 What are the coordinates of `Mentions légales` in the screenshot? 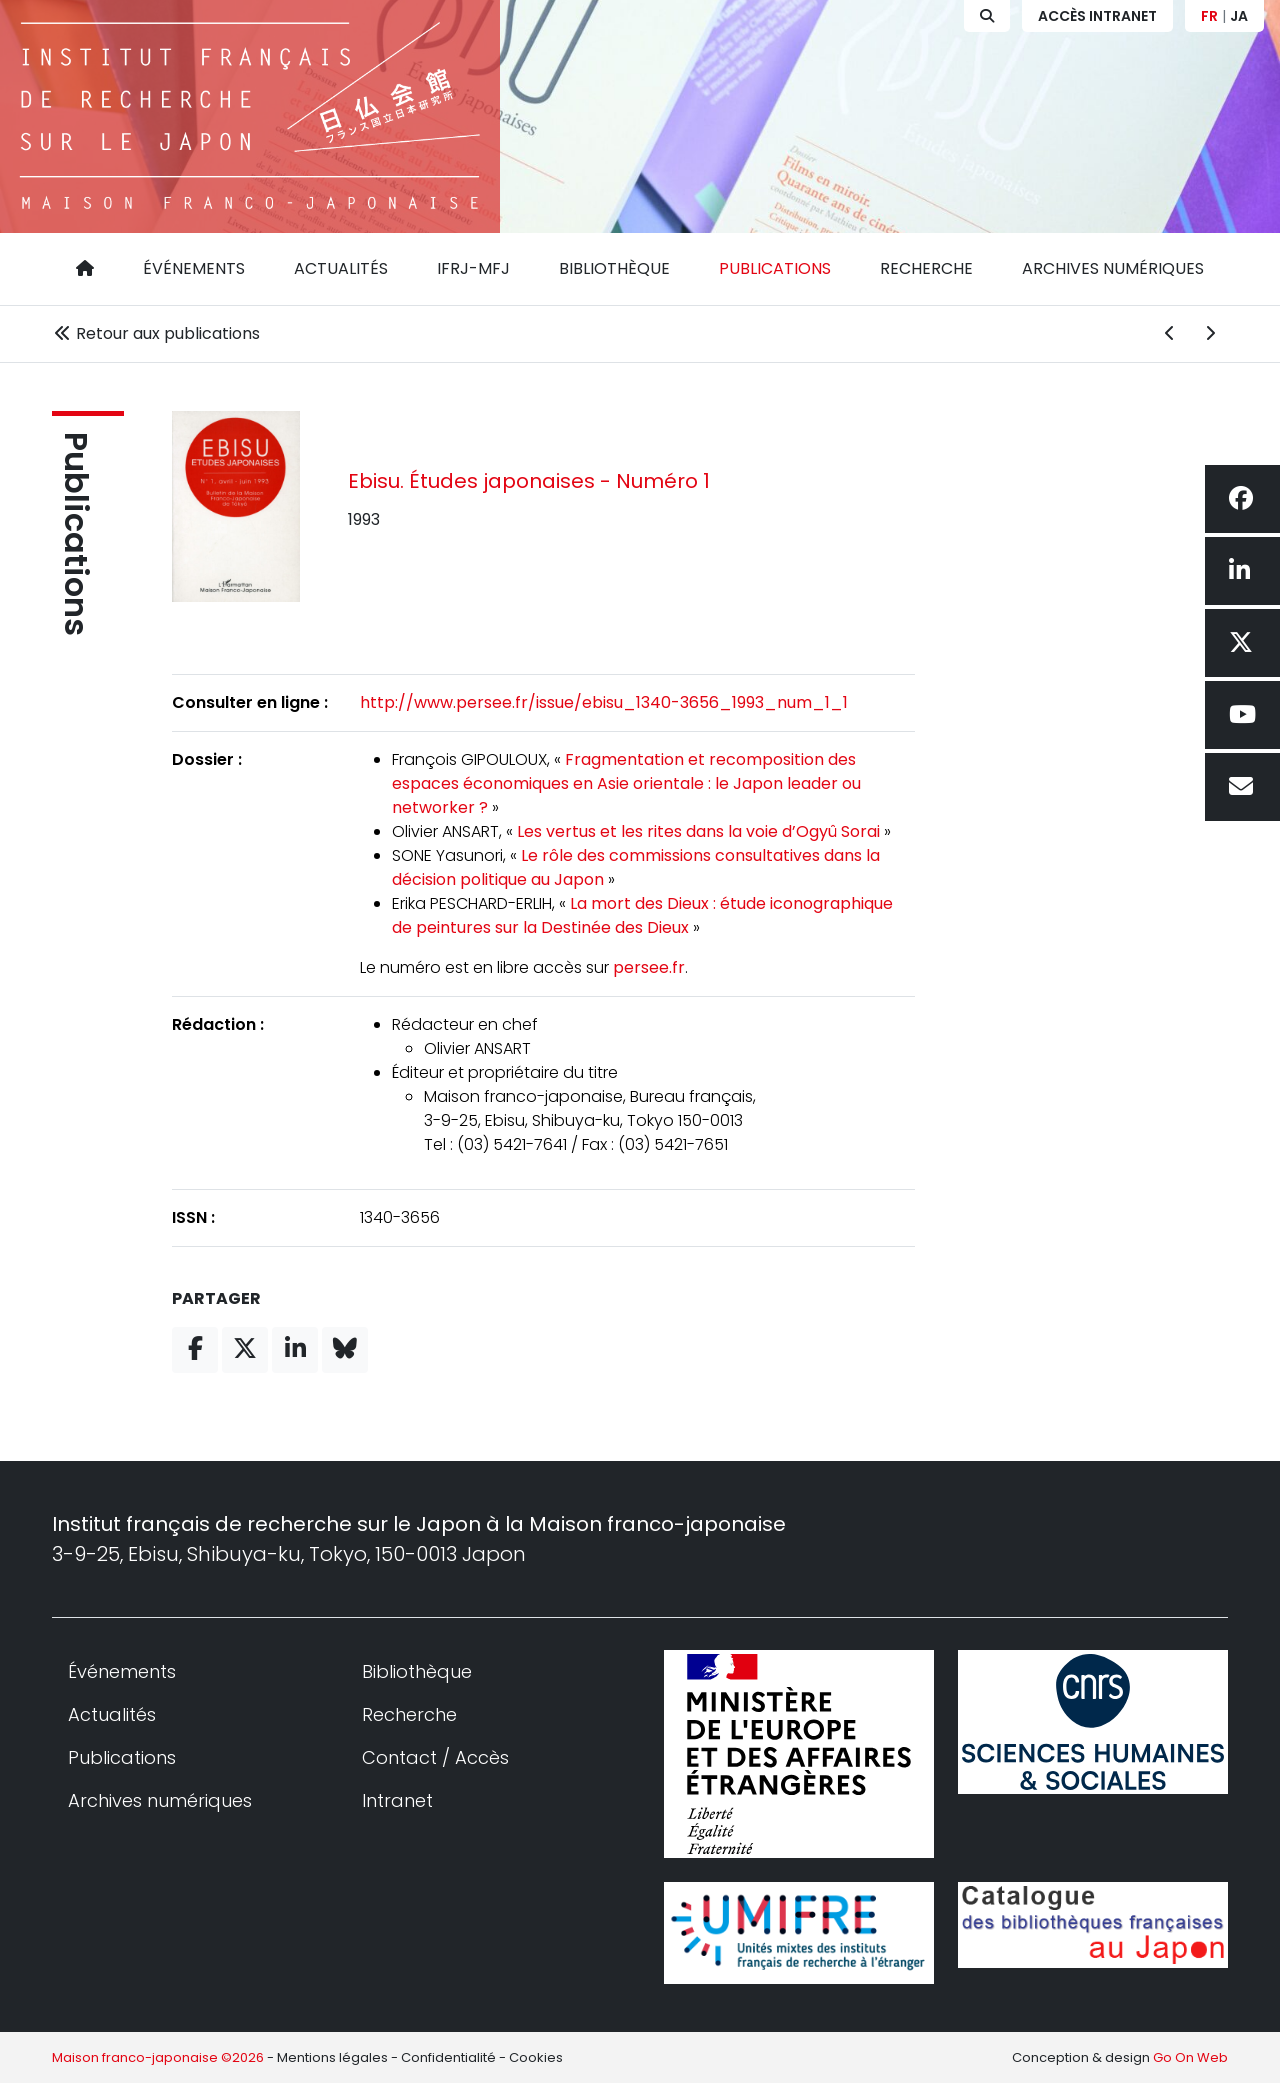 It's located at (332, 2057).